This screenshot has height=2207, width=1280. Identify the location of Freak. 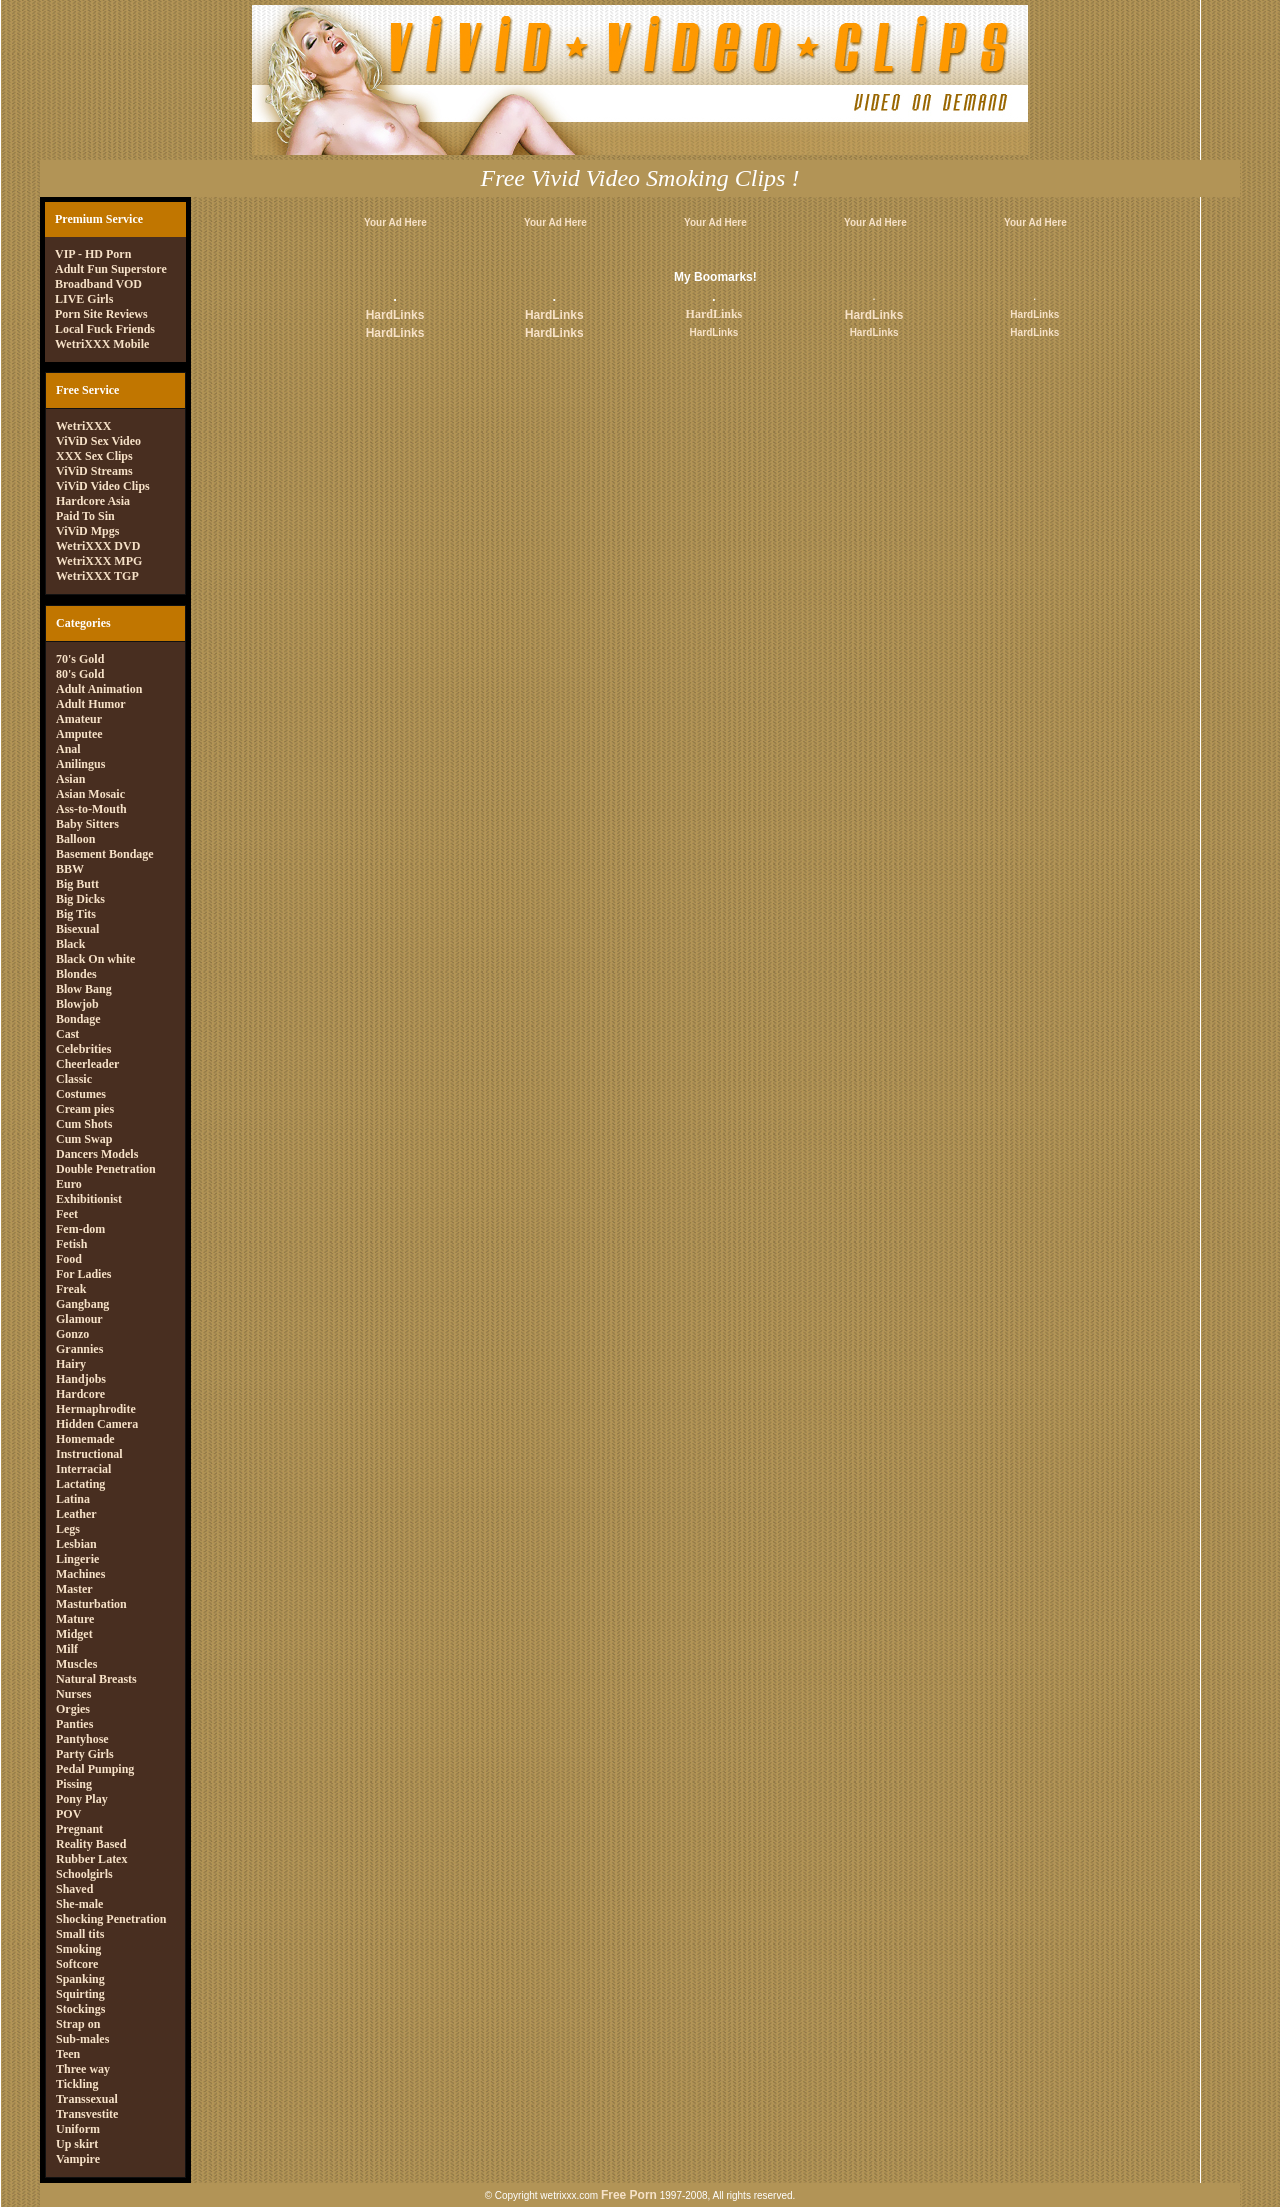
(71, 1289).